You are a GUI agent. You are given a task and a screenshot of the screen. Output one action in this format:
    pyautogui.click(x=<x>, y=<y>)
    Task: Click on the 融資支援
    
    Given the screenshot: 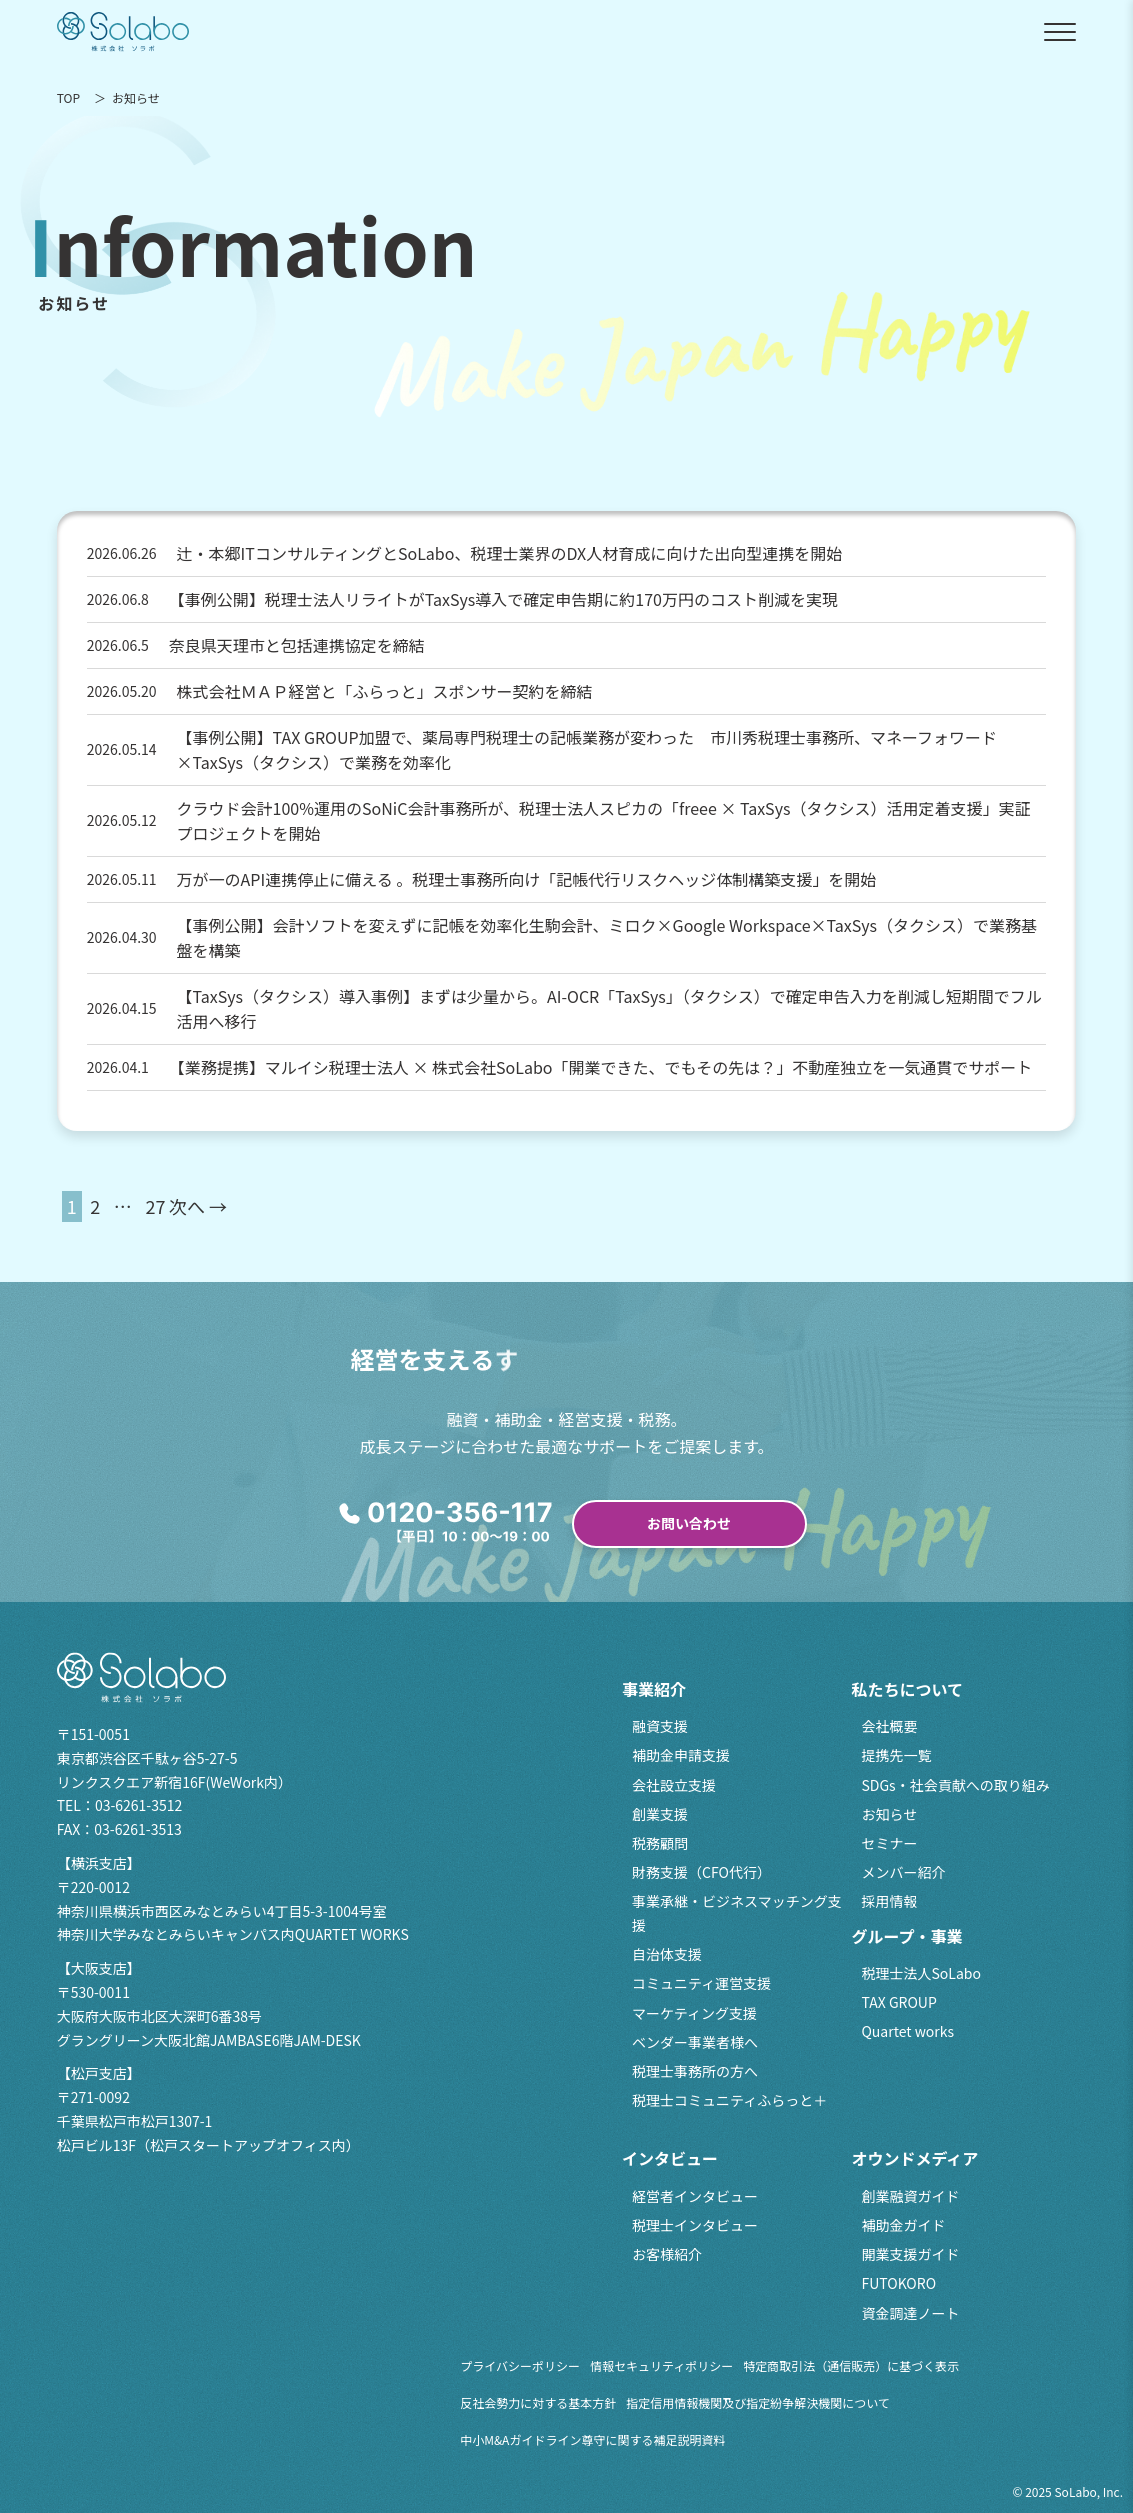 What is the action you would take?
    pyautogui.click(x=660, y=1726)
    